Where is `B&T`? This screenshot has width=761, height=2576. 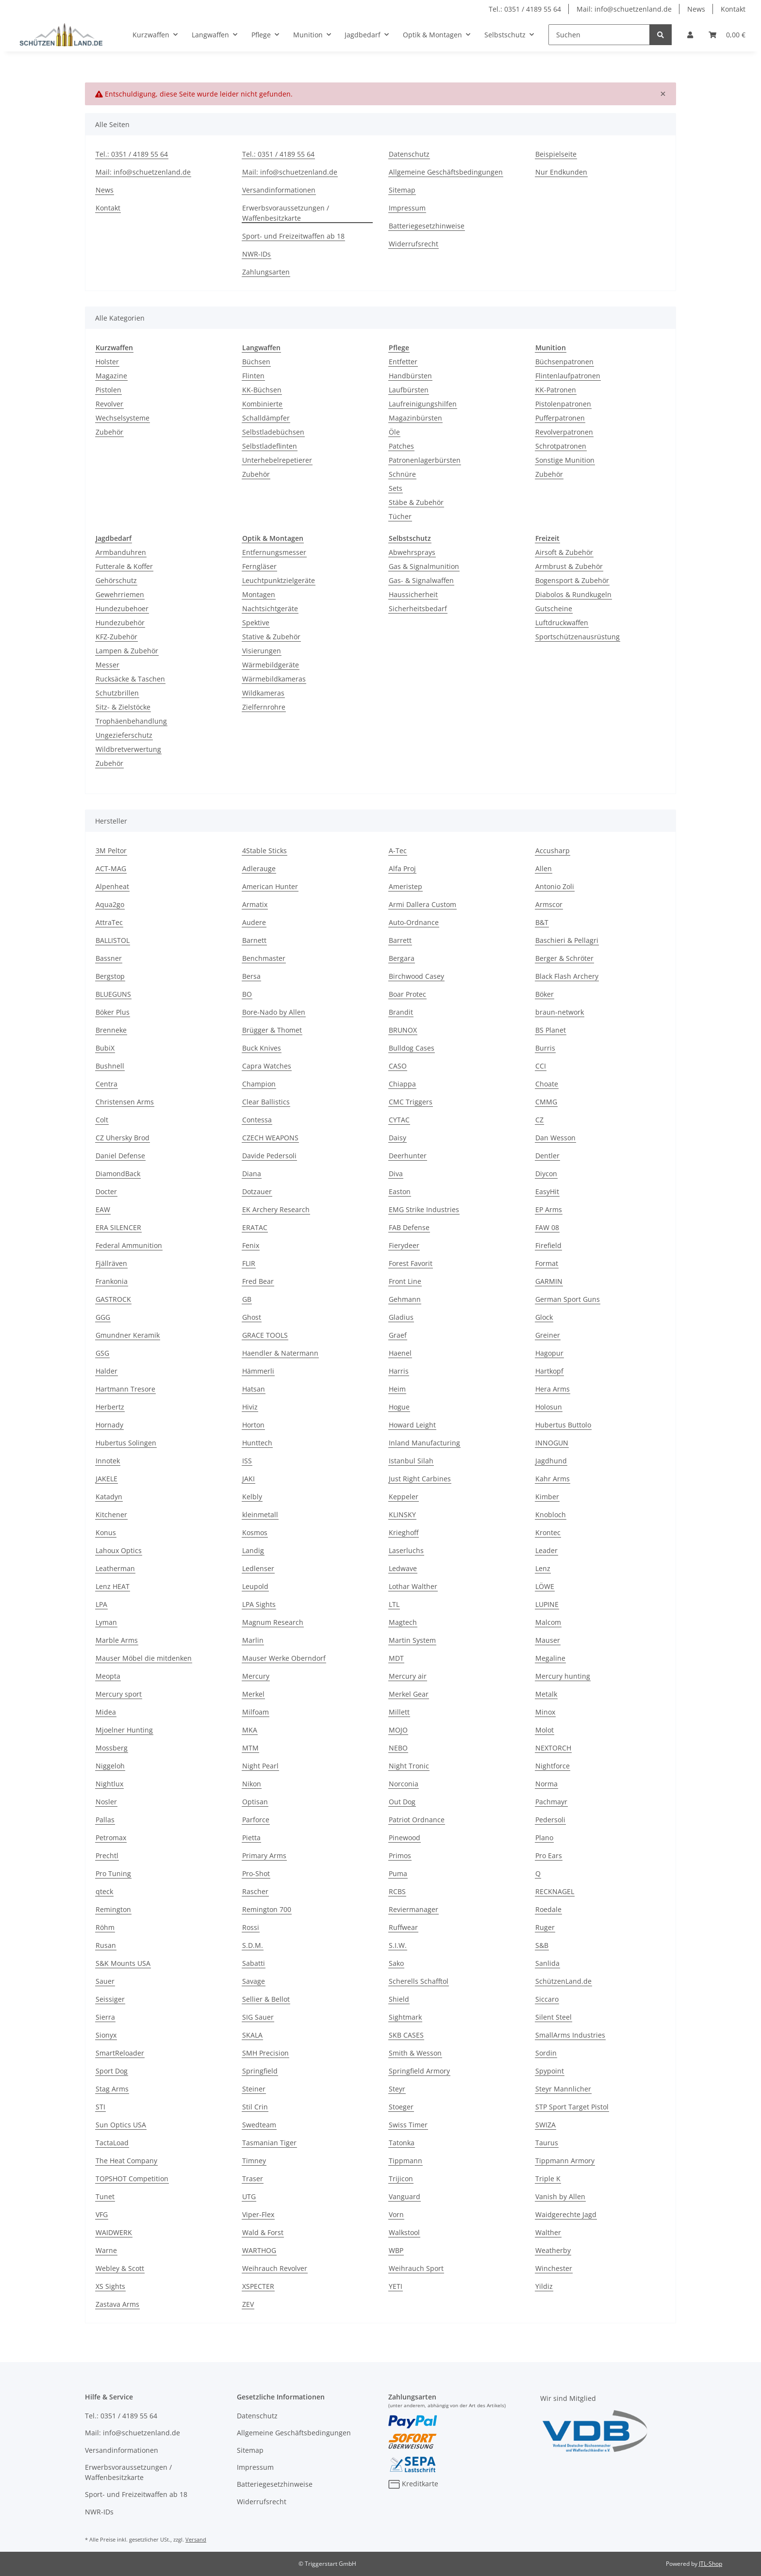 B&T is located at coordinates (541, 922).